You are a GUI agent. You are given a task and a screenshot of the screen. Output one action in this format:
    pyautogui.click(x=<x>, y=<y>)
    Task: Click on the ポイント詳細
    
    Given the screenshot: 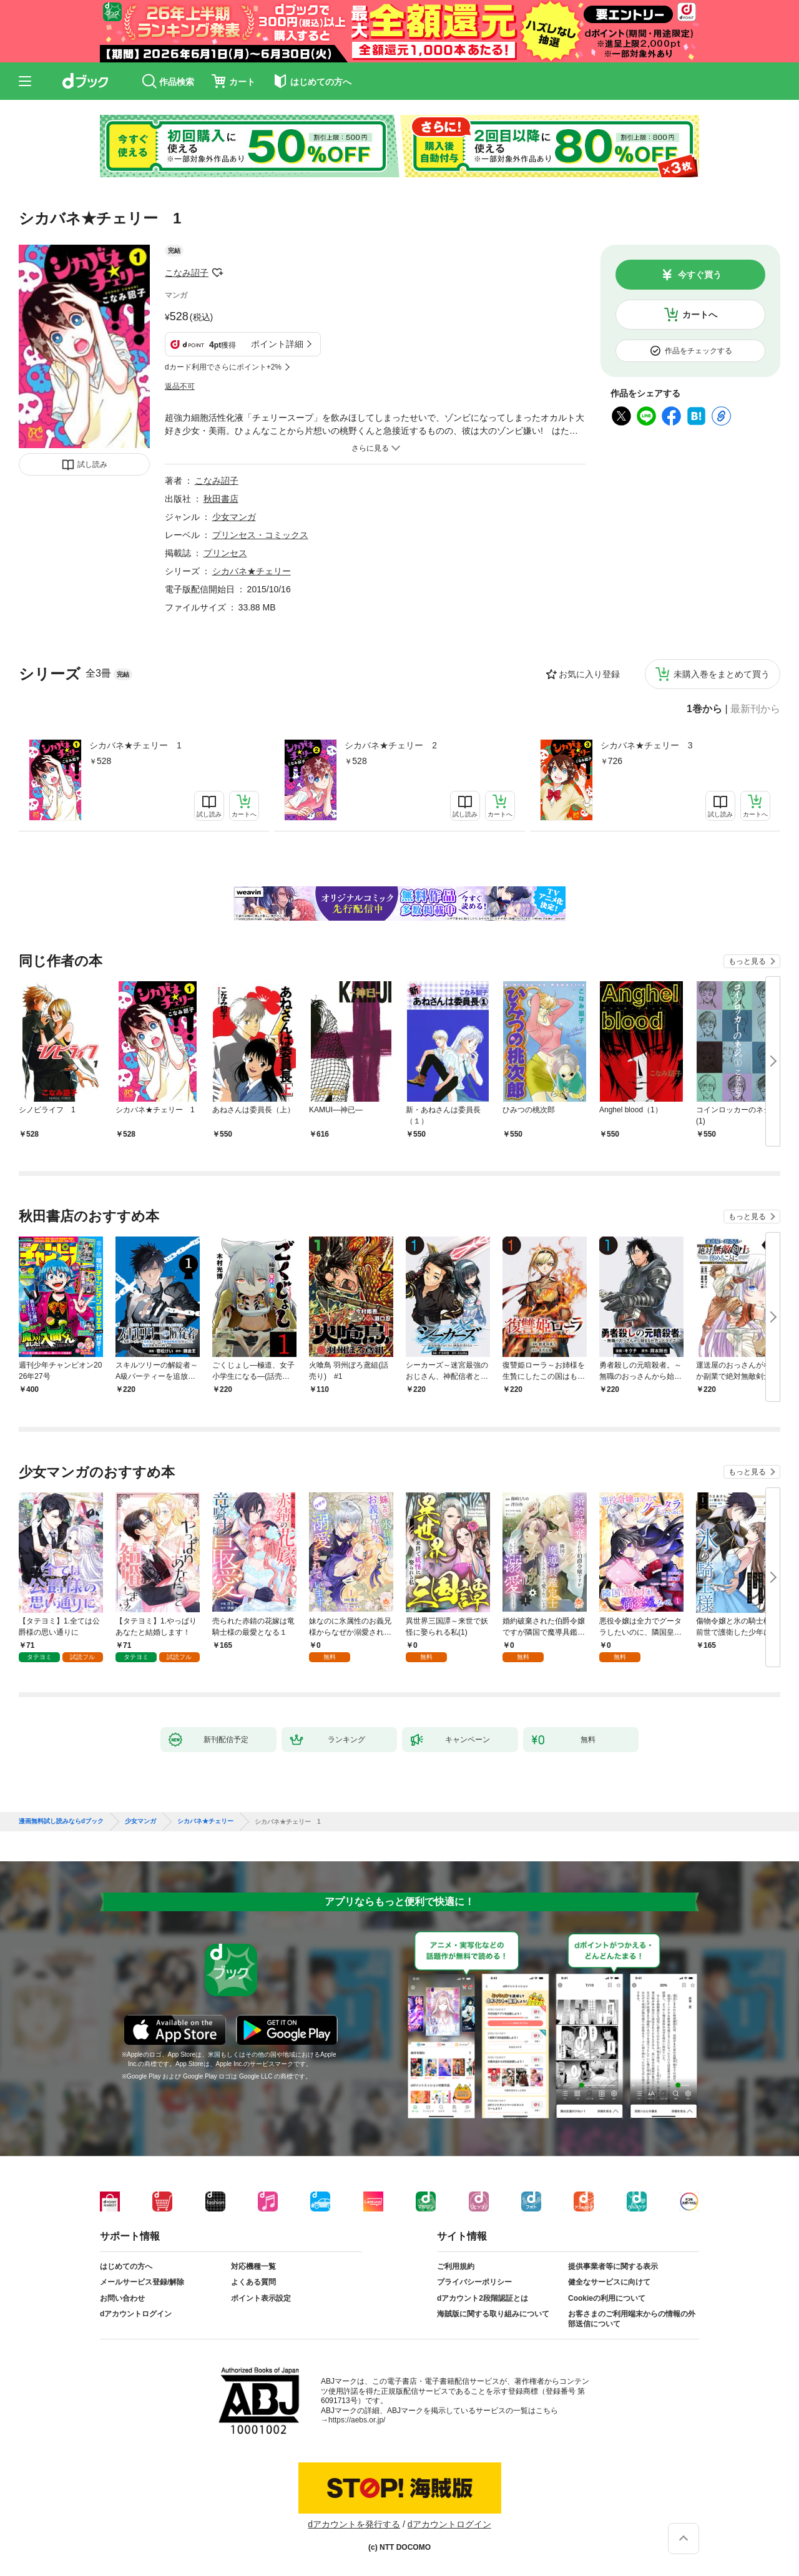 What is the action you would take?
    pyautogui.click(x=277, y=344)
    